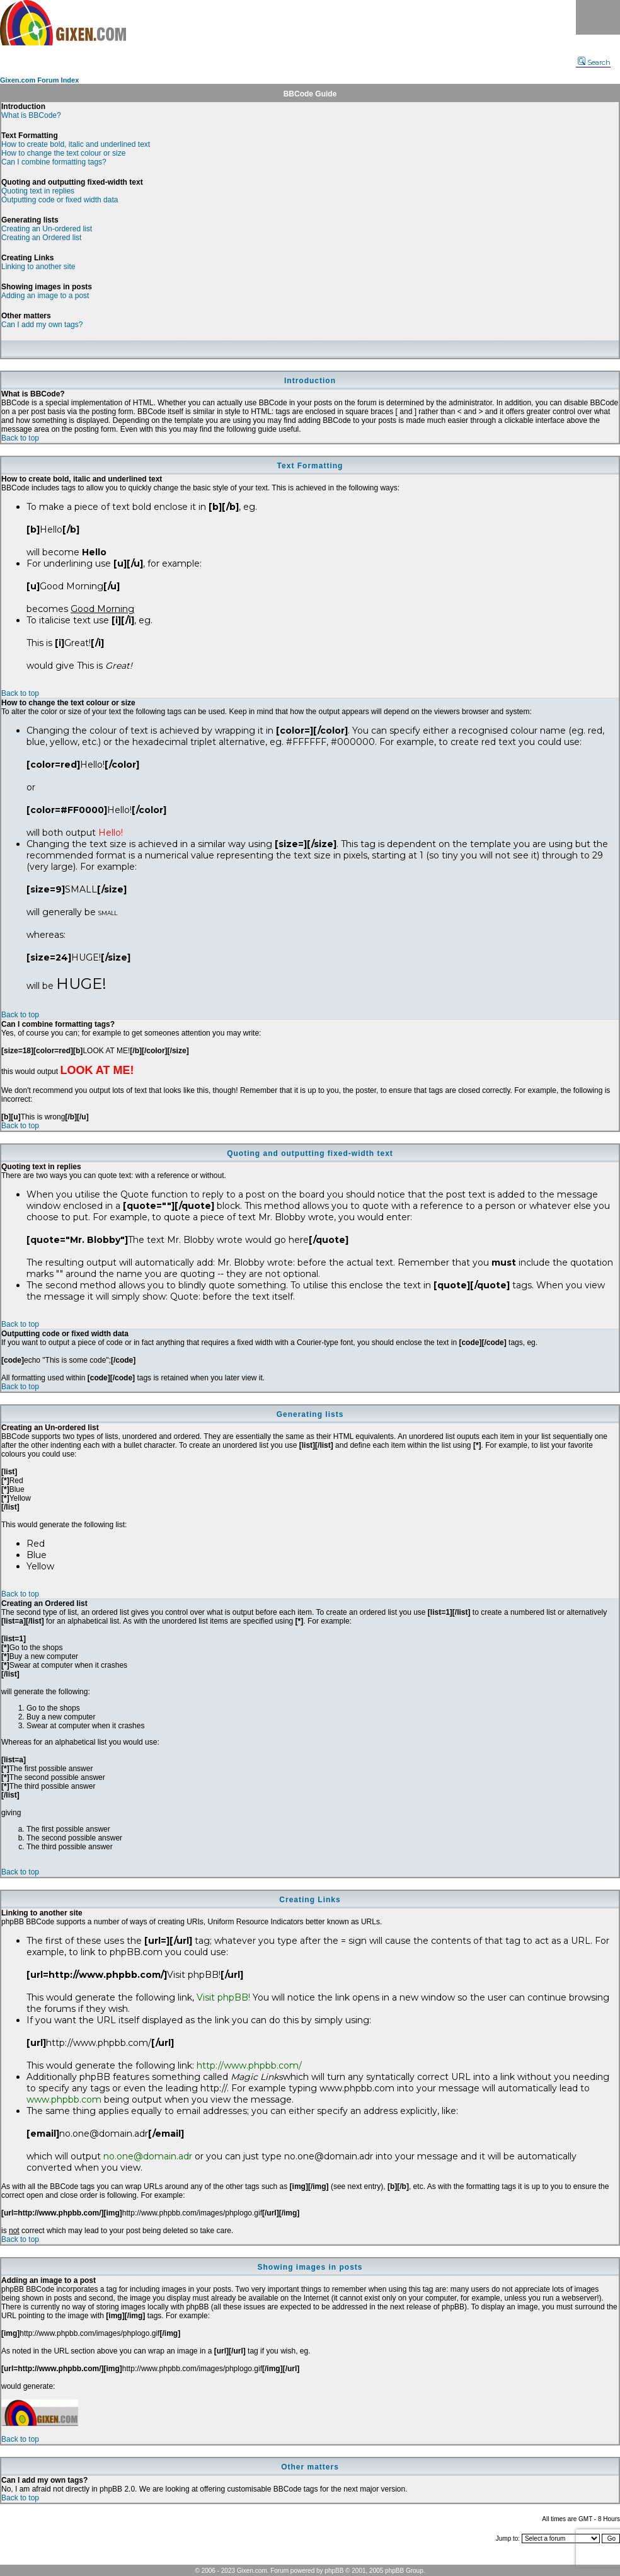 Image resolution: width=620 pixels, height=2576 pixels. I want to click on How to change the text colour or size, so click(63, 153).